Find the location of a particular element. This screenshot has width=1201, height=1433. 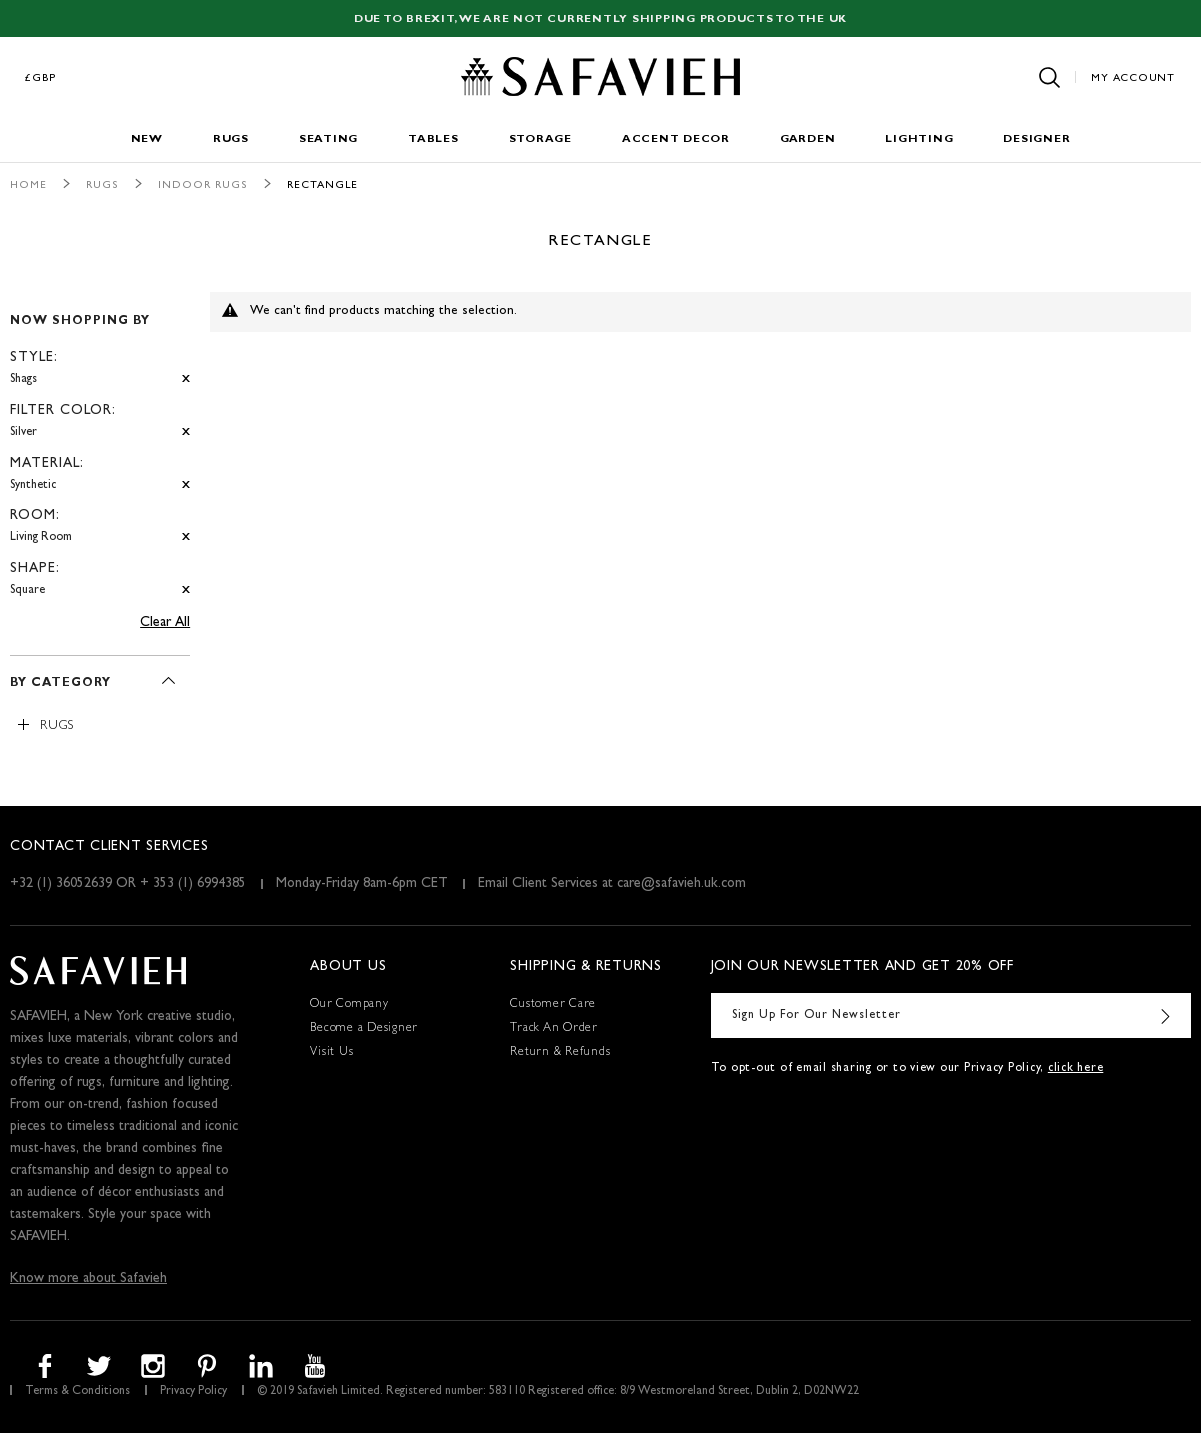

Accent Decor is located at coordinates (676, 139).